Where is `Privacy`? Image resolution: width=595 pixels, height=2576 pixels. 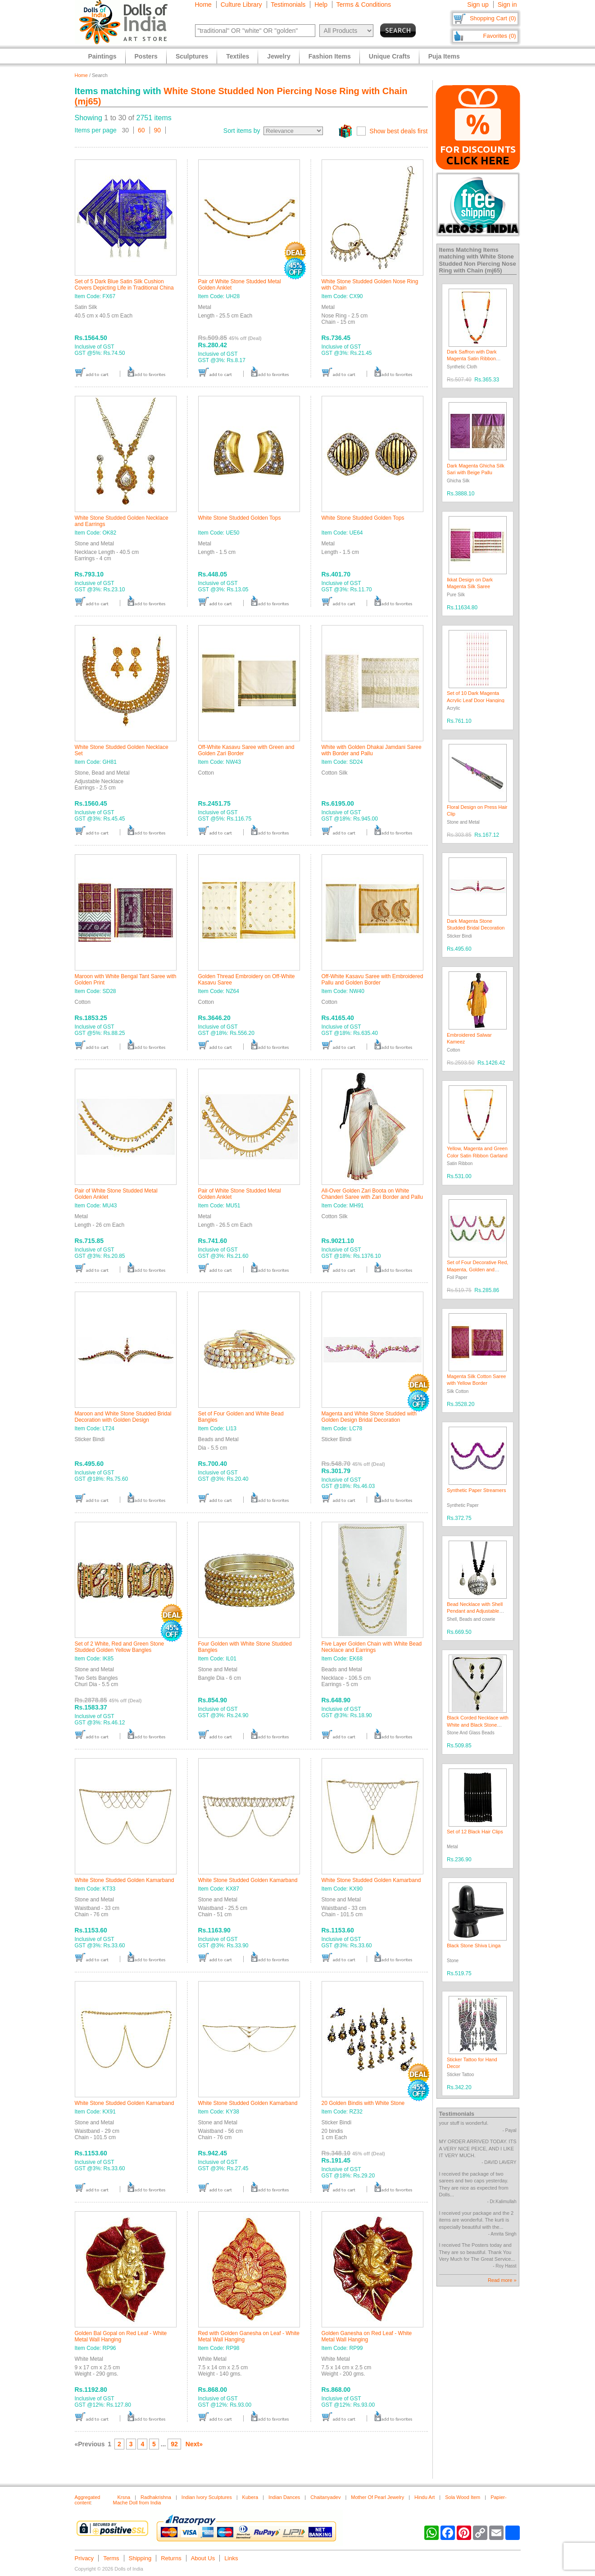 Privacy is located at coordinates (84, 2558).